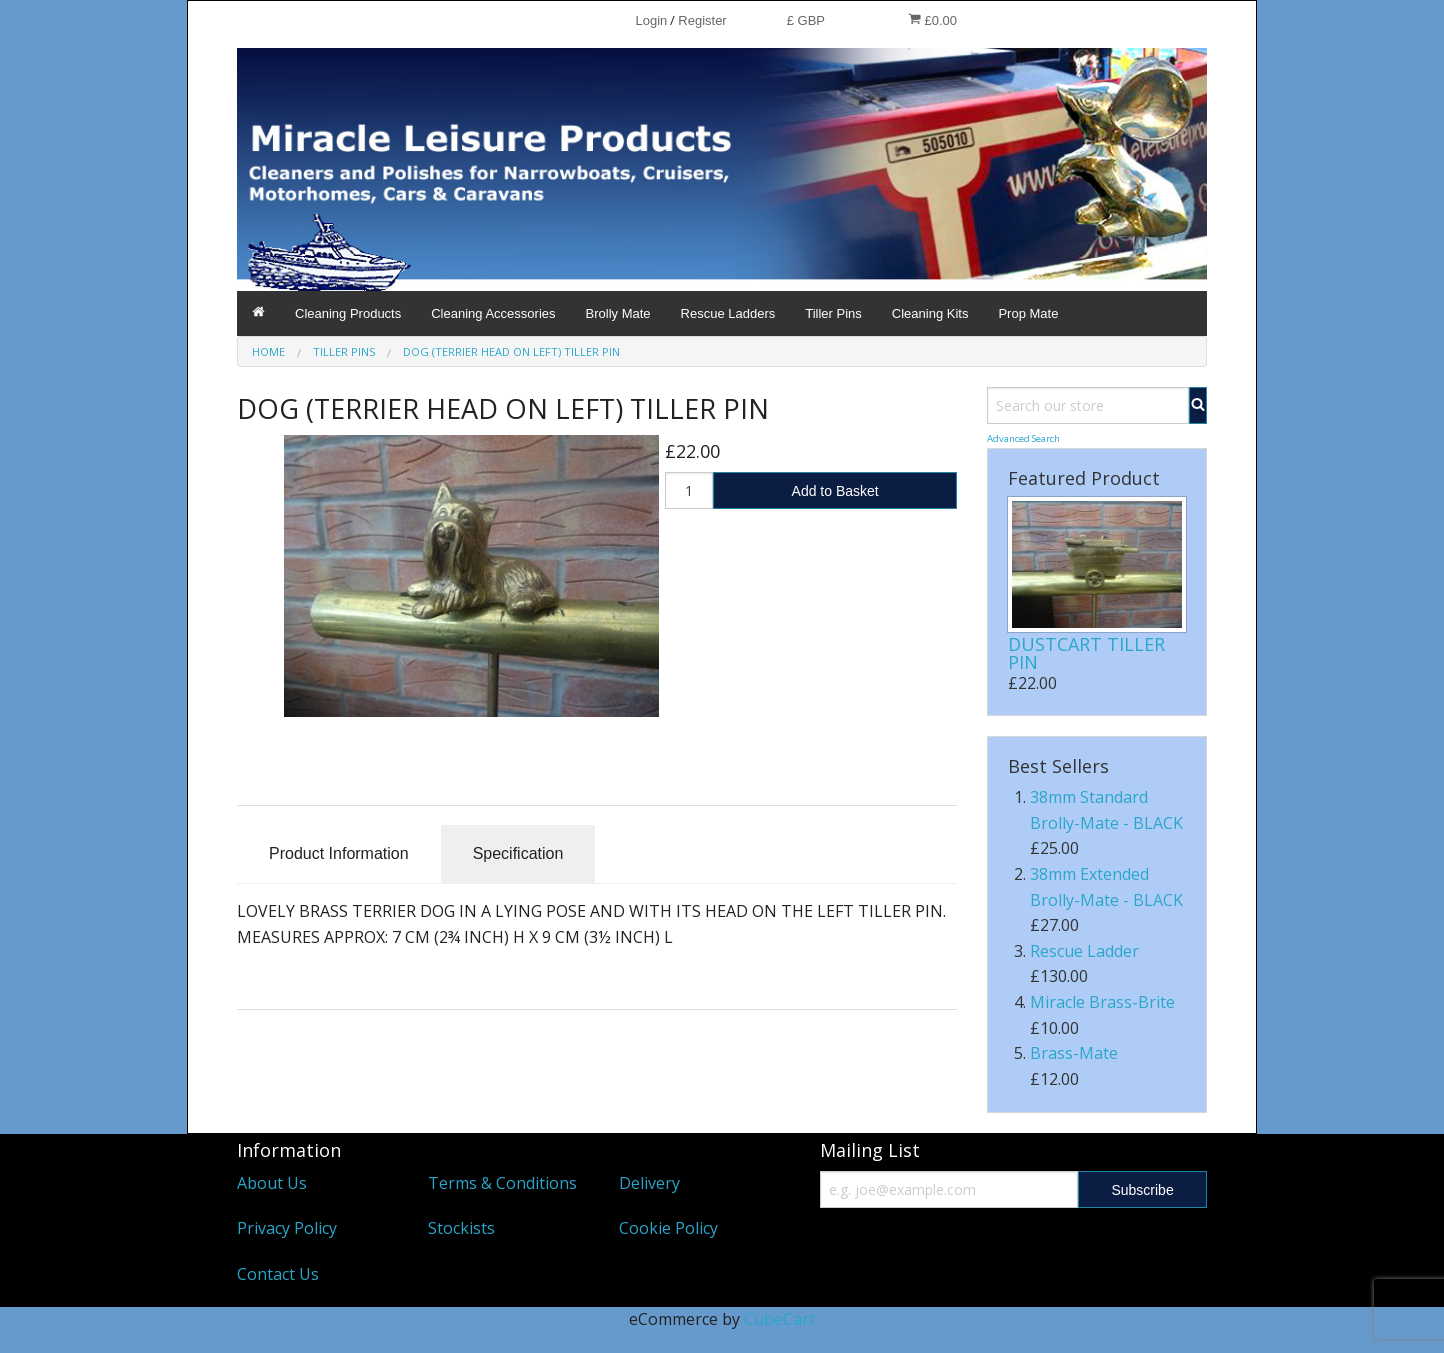 This screenshot has height=1353, width=1444. I want to click on Cleaning Products, so click(348, 313).